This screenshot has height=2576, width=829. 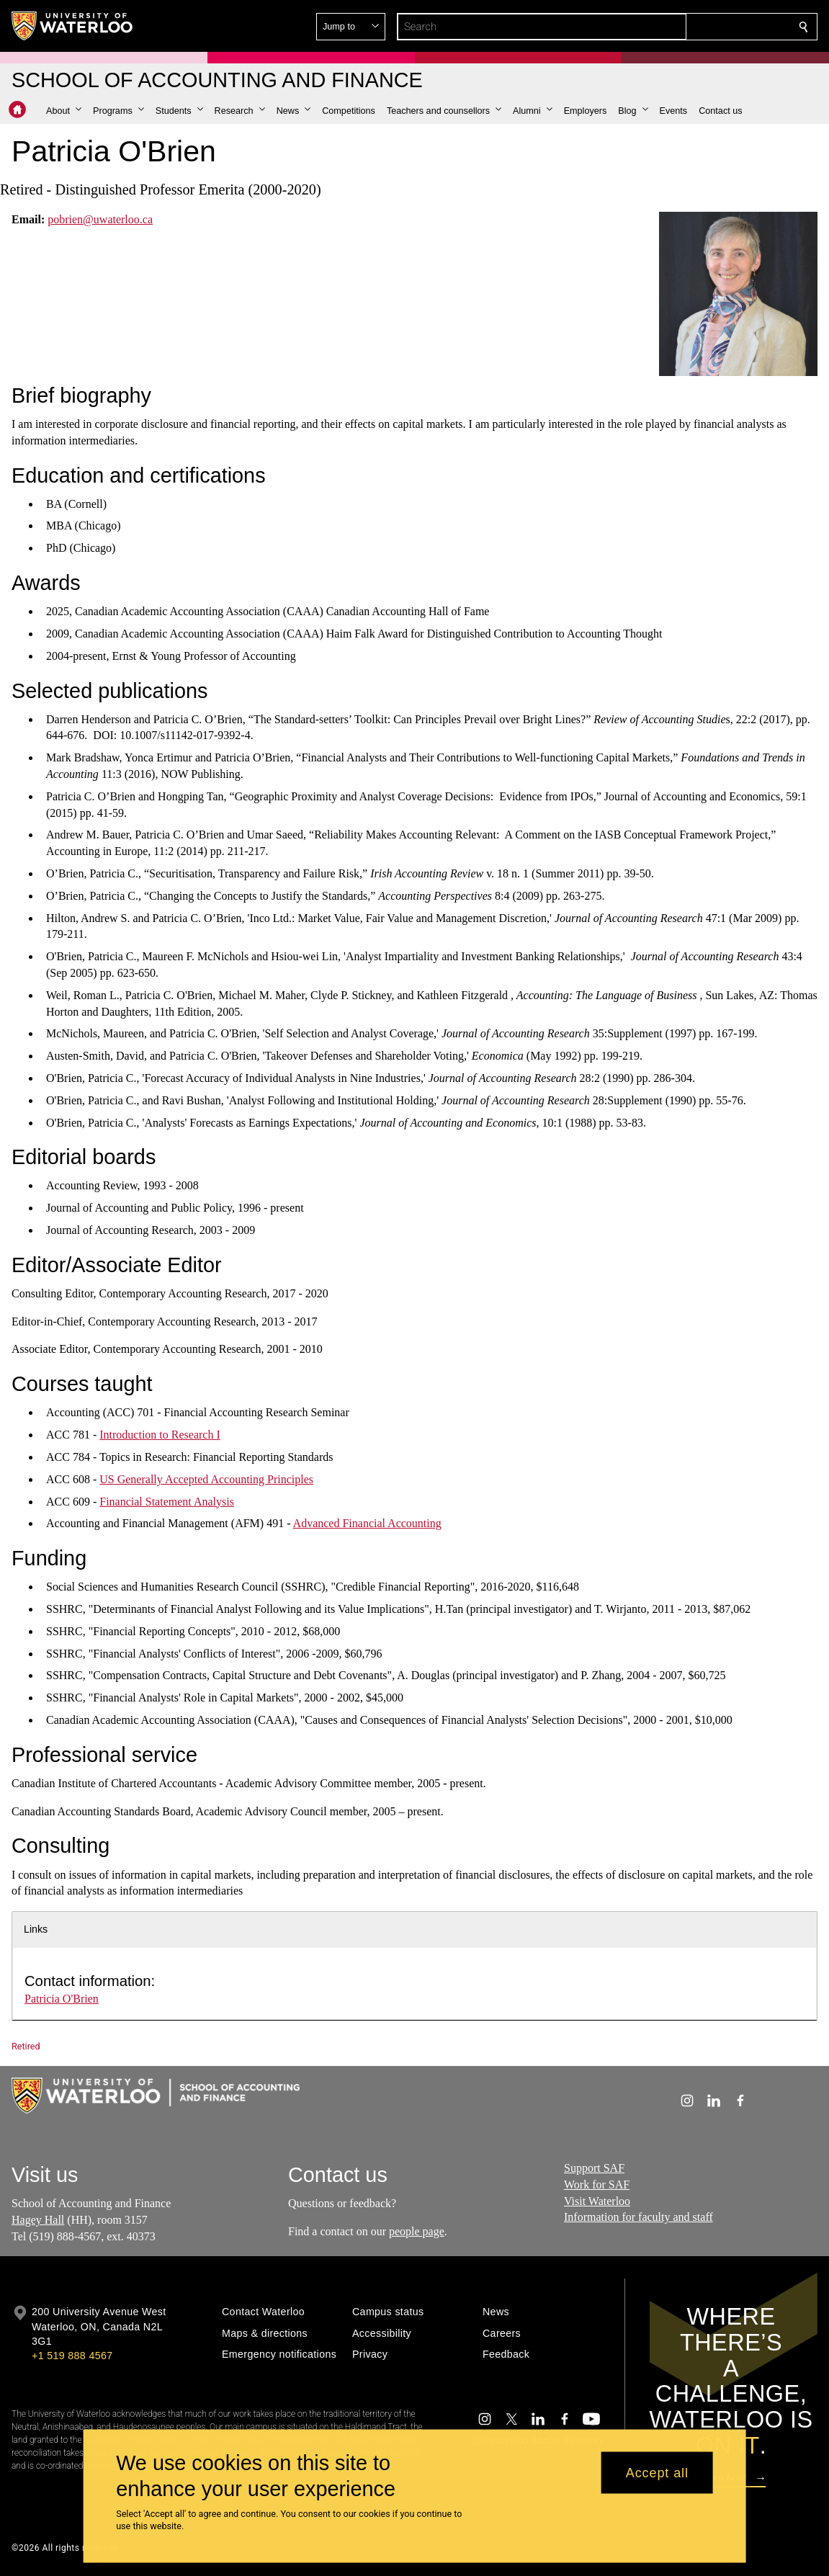 What do you see at coordinates (26, 2046) in the screenshot?
I see `Retired` at bounding box center [26, 2046].